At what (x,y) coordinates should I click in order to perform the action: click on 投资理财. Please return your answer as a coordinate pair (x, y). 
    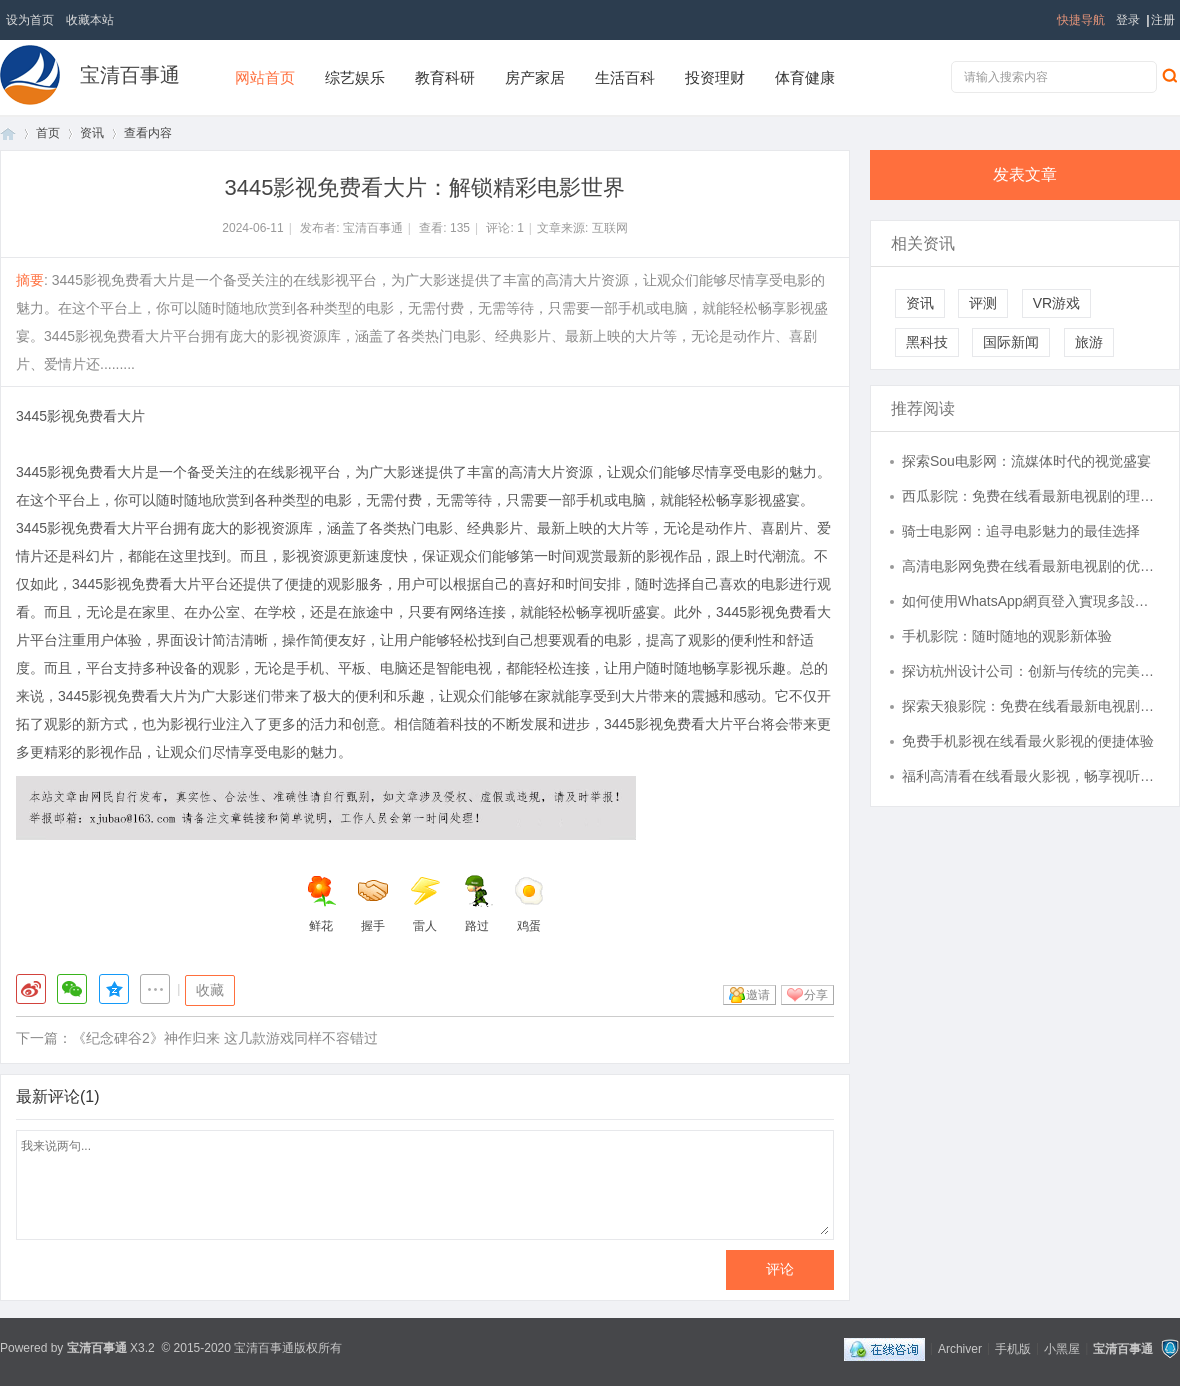
    Looking at the image, I should click on (715, 77).